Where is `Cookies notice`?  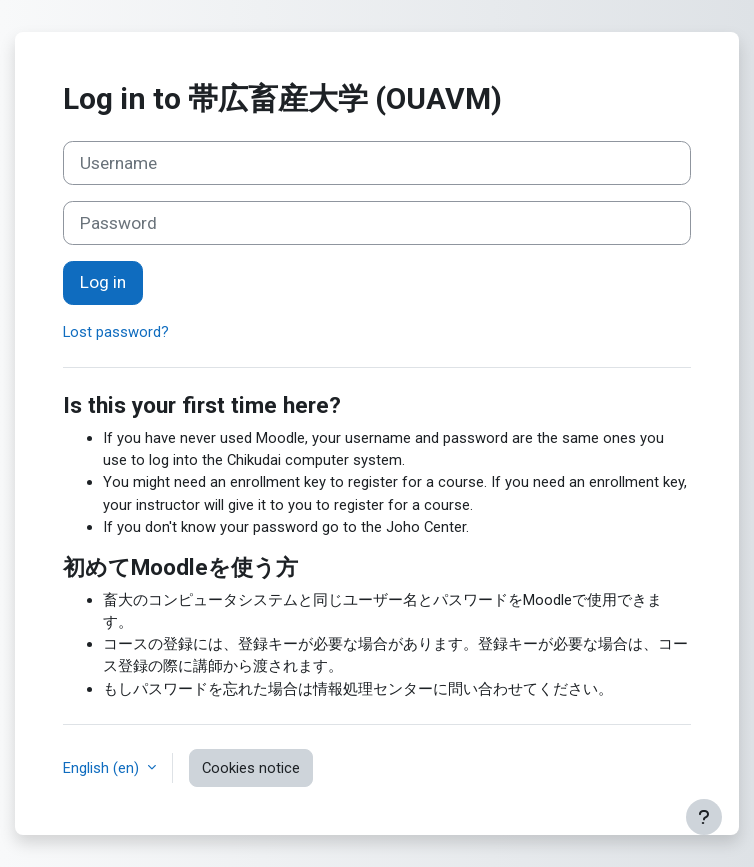
Cookies notice is located at coordinates (251, 768).